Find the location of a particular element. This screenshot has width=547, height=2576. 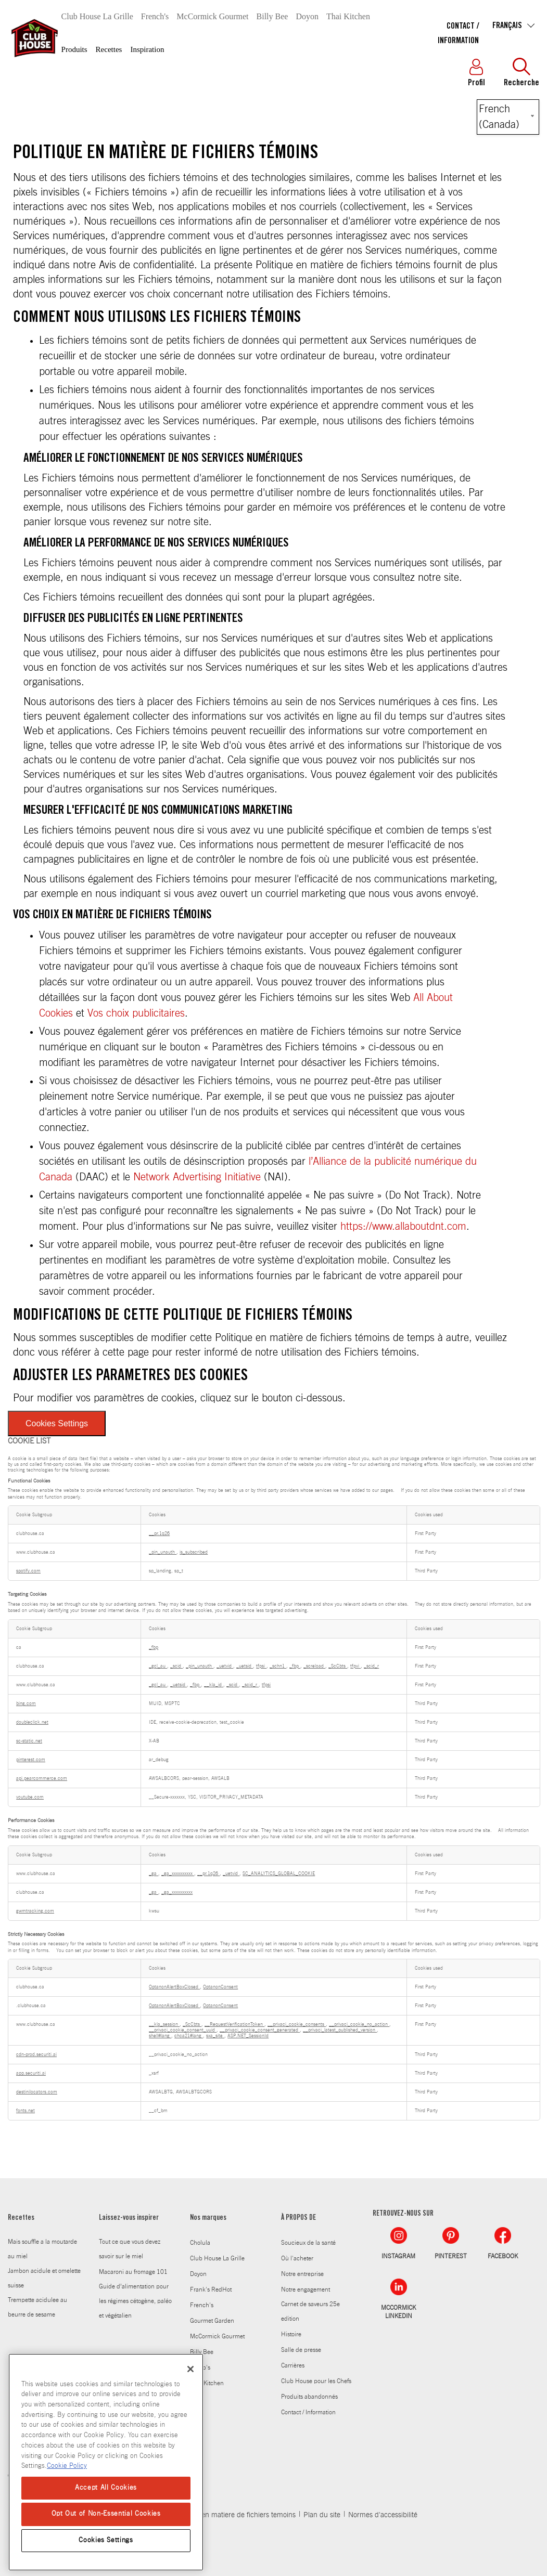

__kla_session [__kla_session Opens in a new Tab] is located at coordinates (164, 2024).